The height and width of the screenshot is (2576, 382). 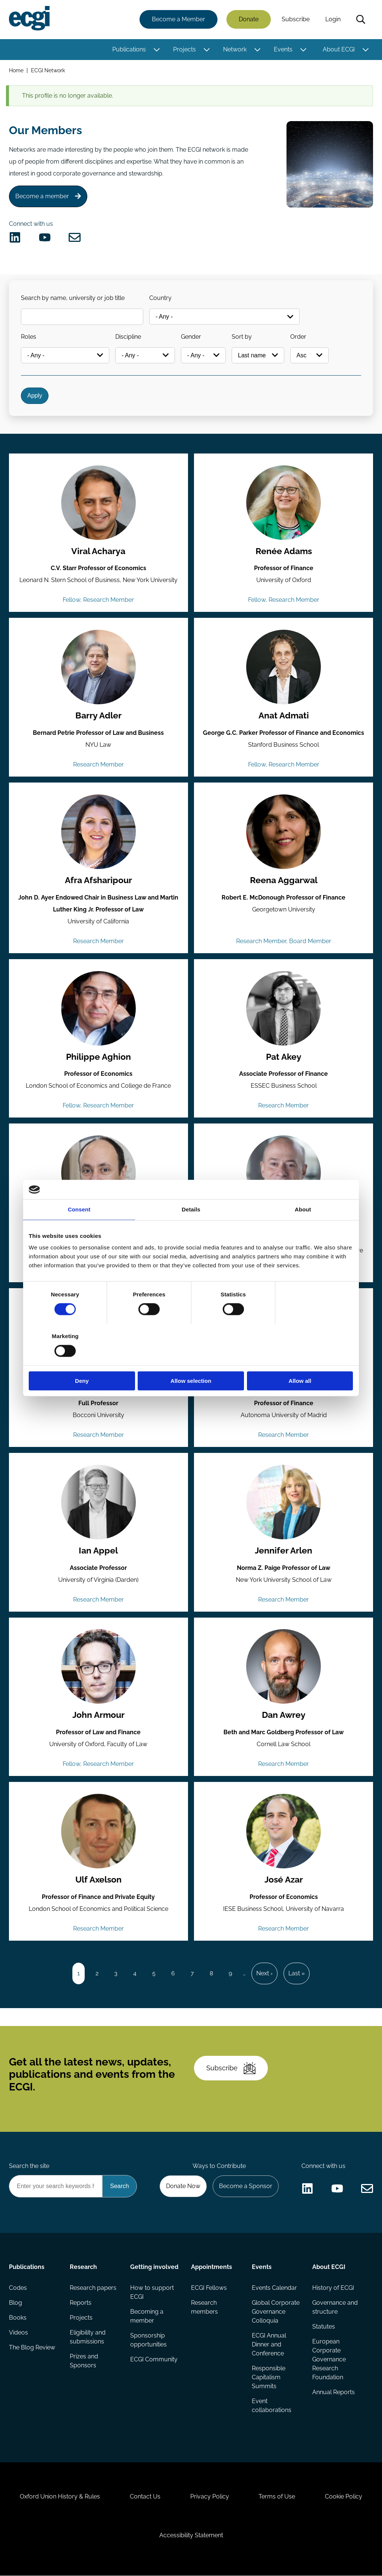 What do you see at coordinates (15, 2303) in the screenshot?
I see `Blog` at bounding box center [15, 2303].